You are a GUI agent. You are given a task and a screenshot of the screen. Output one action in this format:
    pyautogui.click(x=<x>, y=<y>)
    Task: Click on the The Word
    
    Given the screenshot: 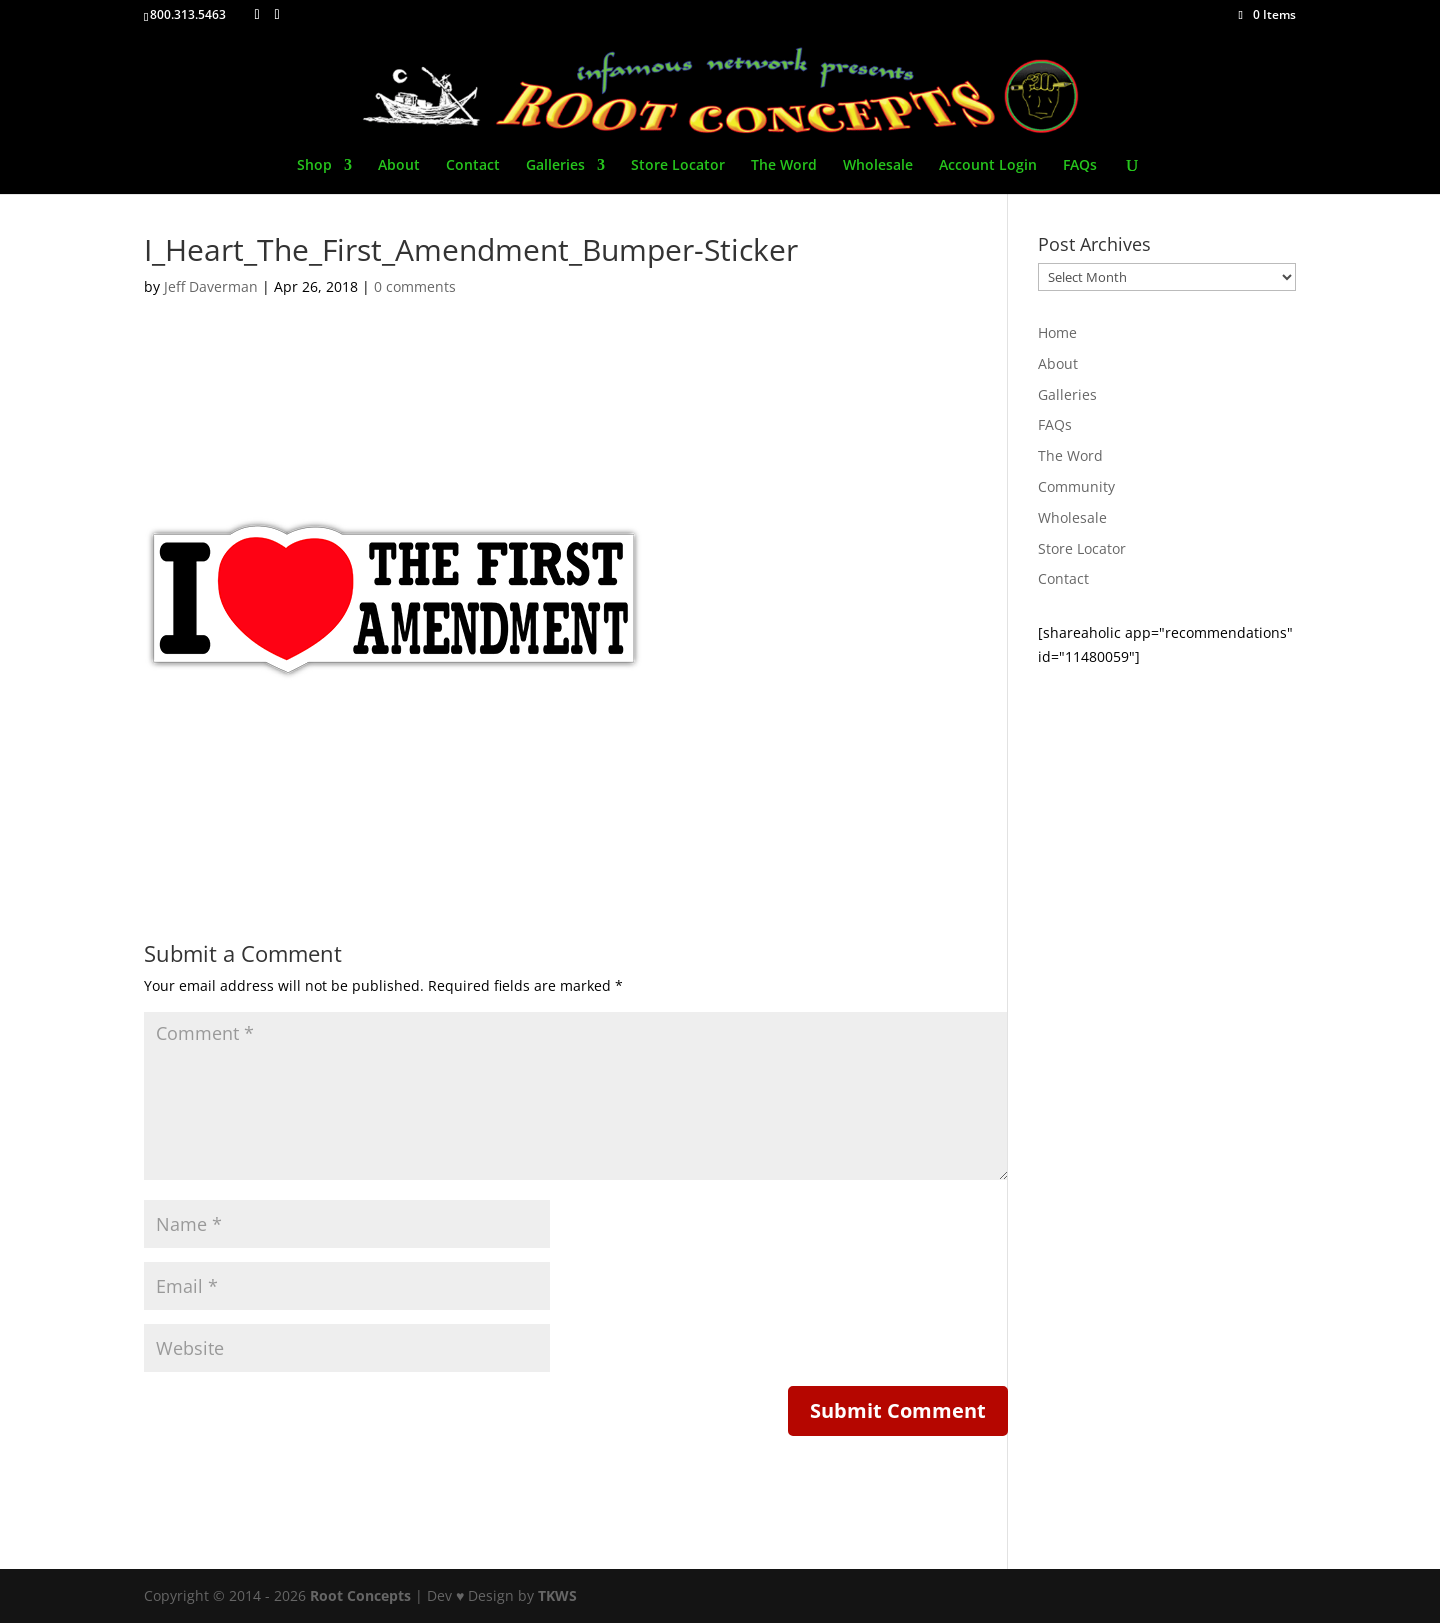 What is the action you would take?
    pyautogui.click(x=784, y=166)
    